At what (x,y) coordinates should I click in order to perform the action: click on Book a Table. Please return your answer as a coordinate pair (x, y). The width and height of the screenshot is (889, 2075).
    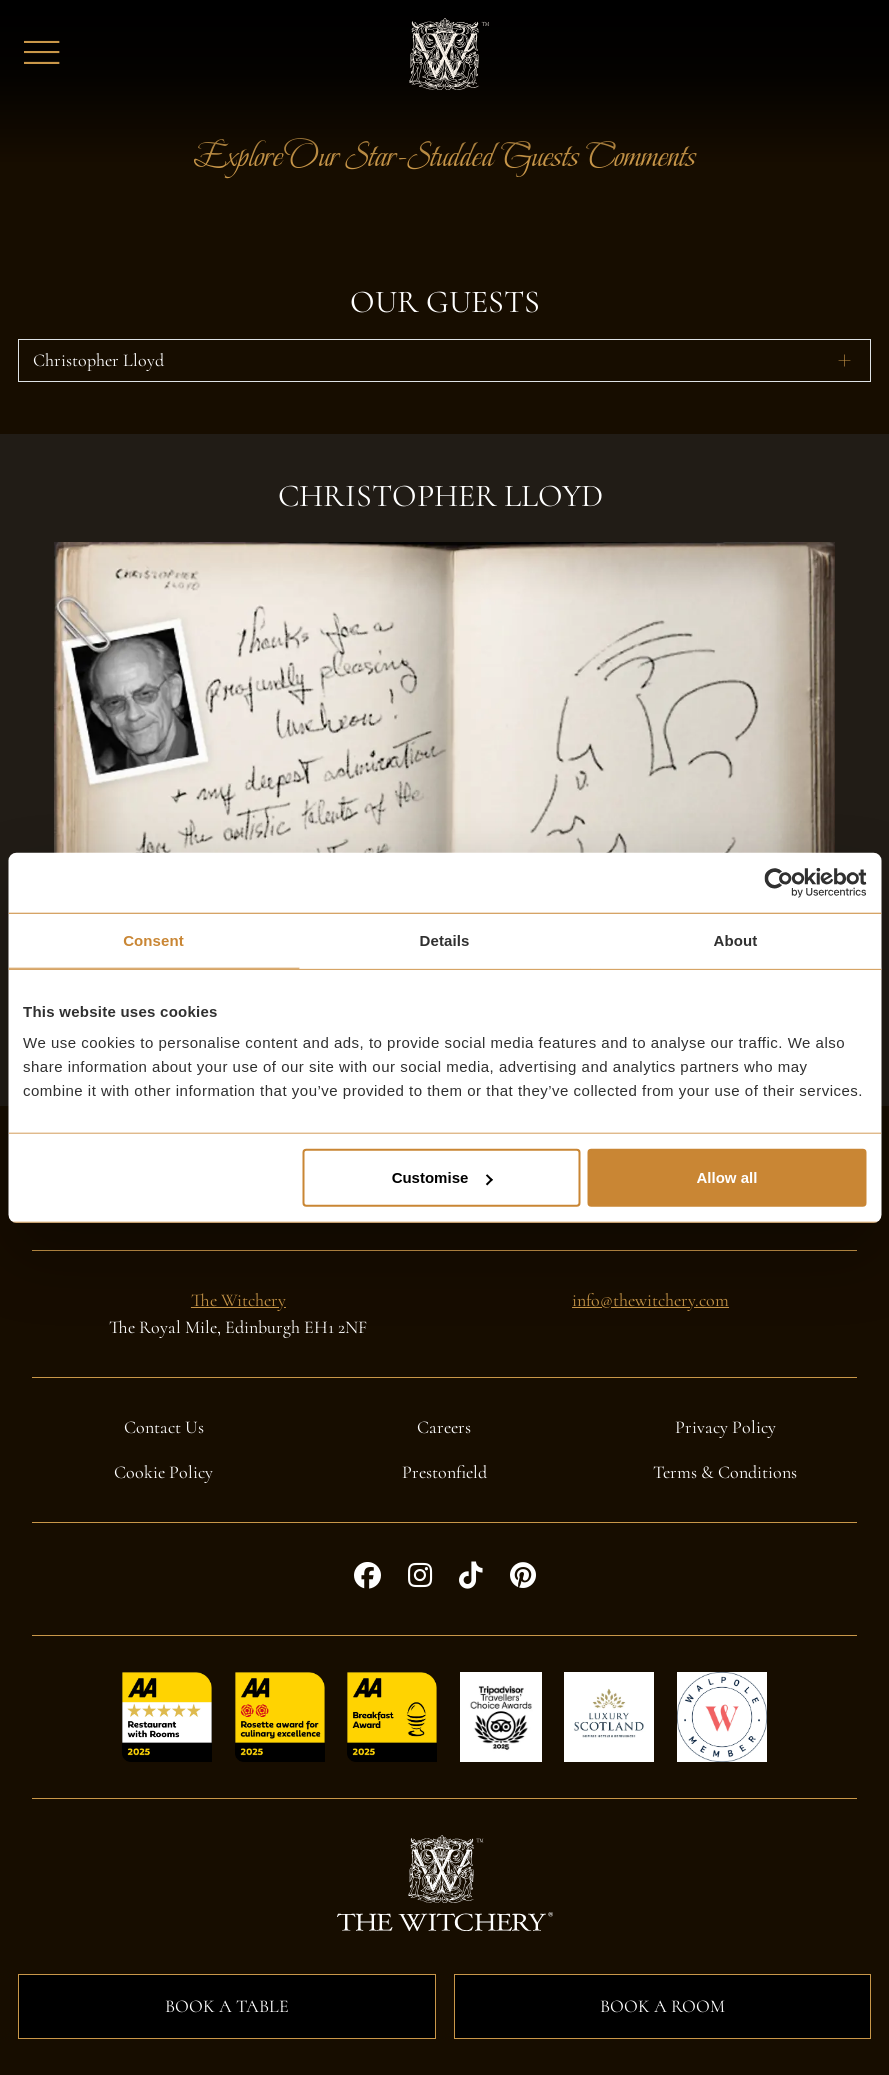
    Looking at the image, I should click on (227, 2006).